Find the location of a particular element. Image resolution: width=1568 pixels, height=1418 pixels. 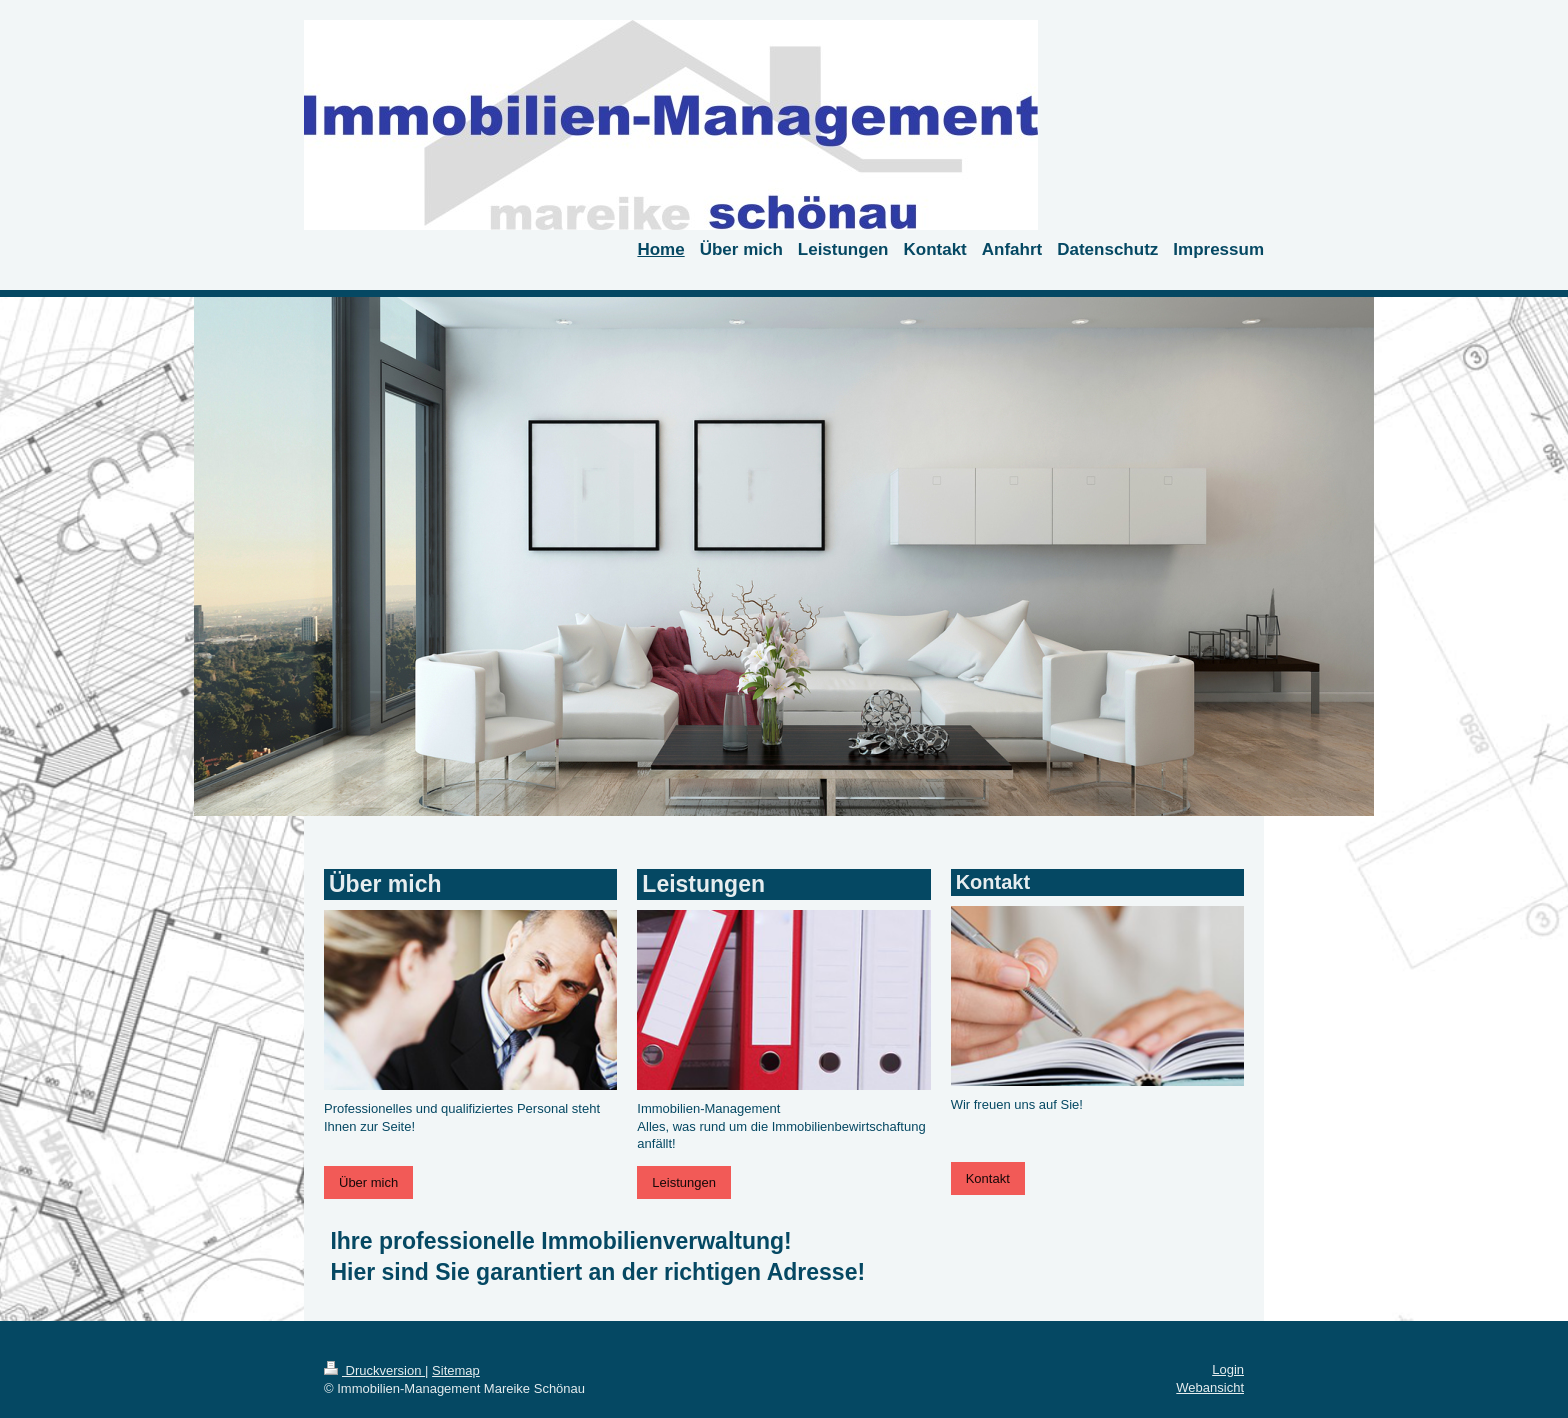

Über mich is located at coordinates (368, 1182).